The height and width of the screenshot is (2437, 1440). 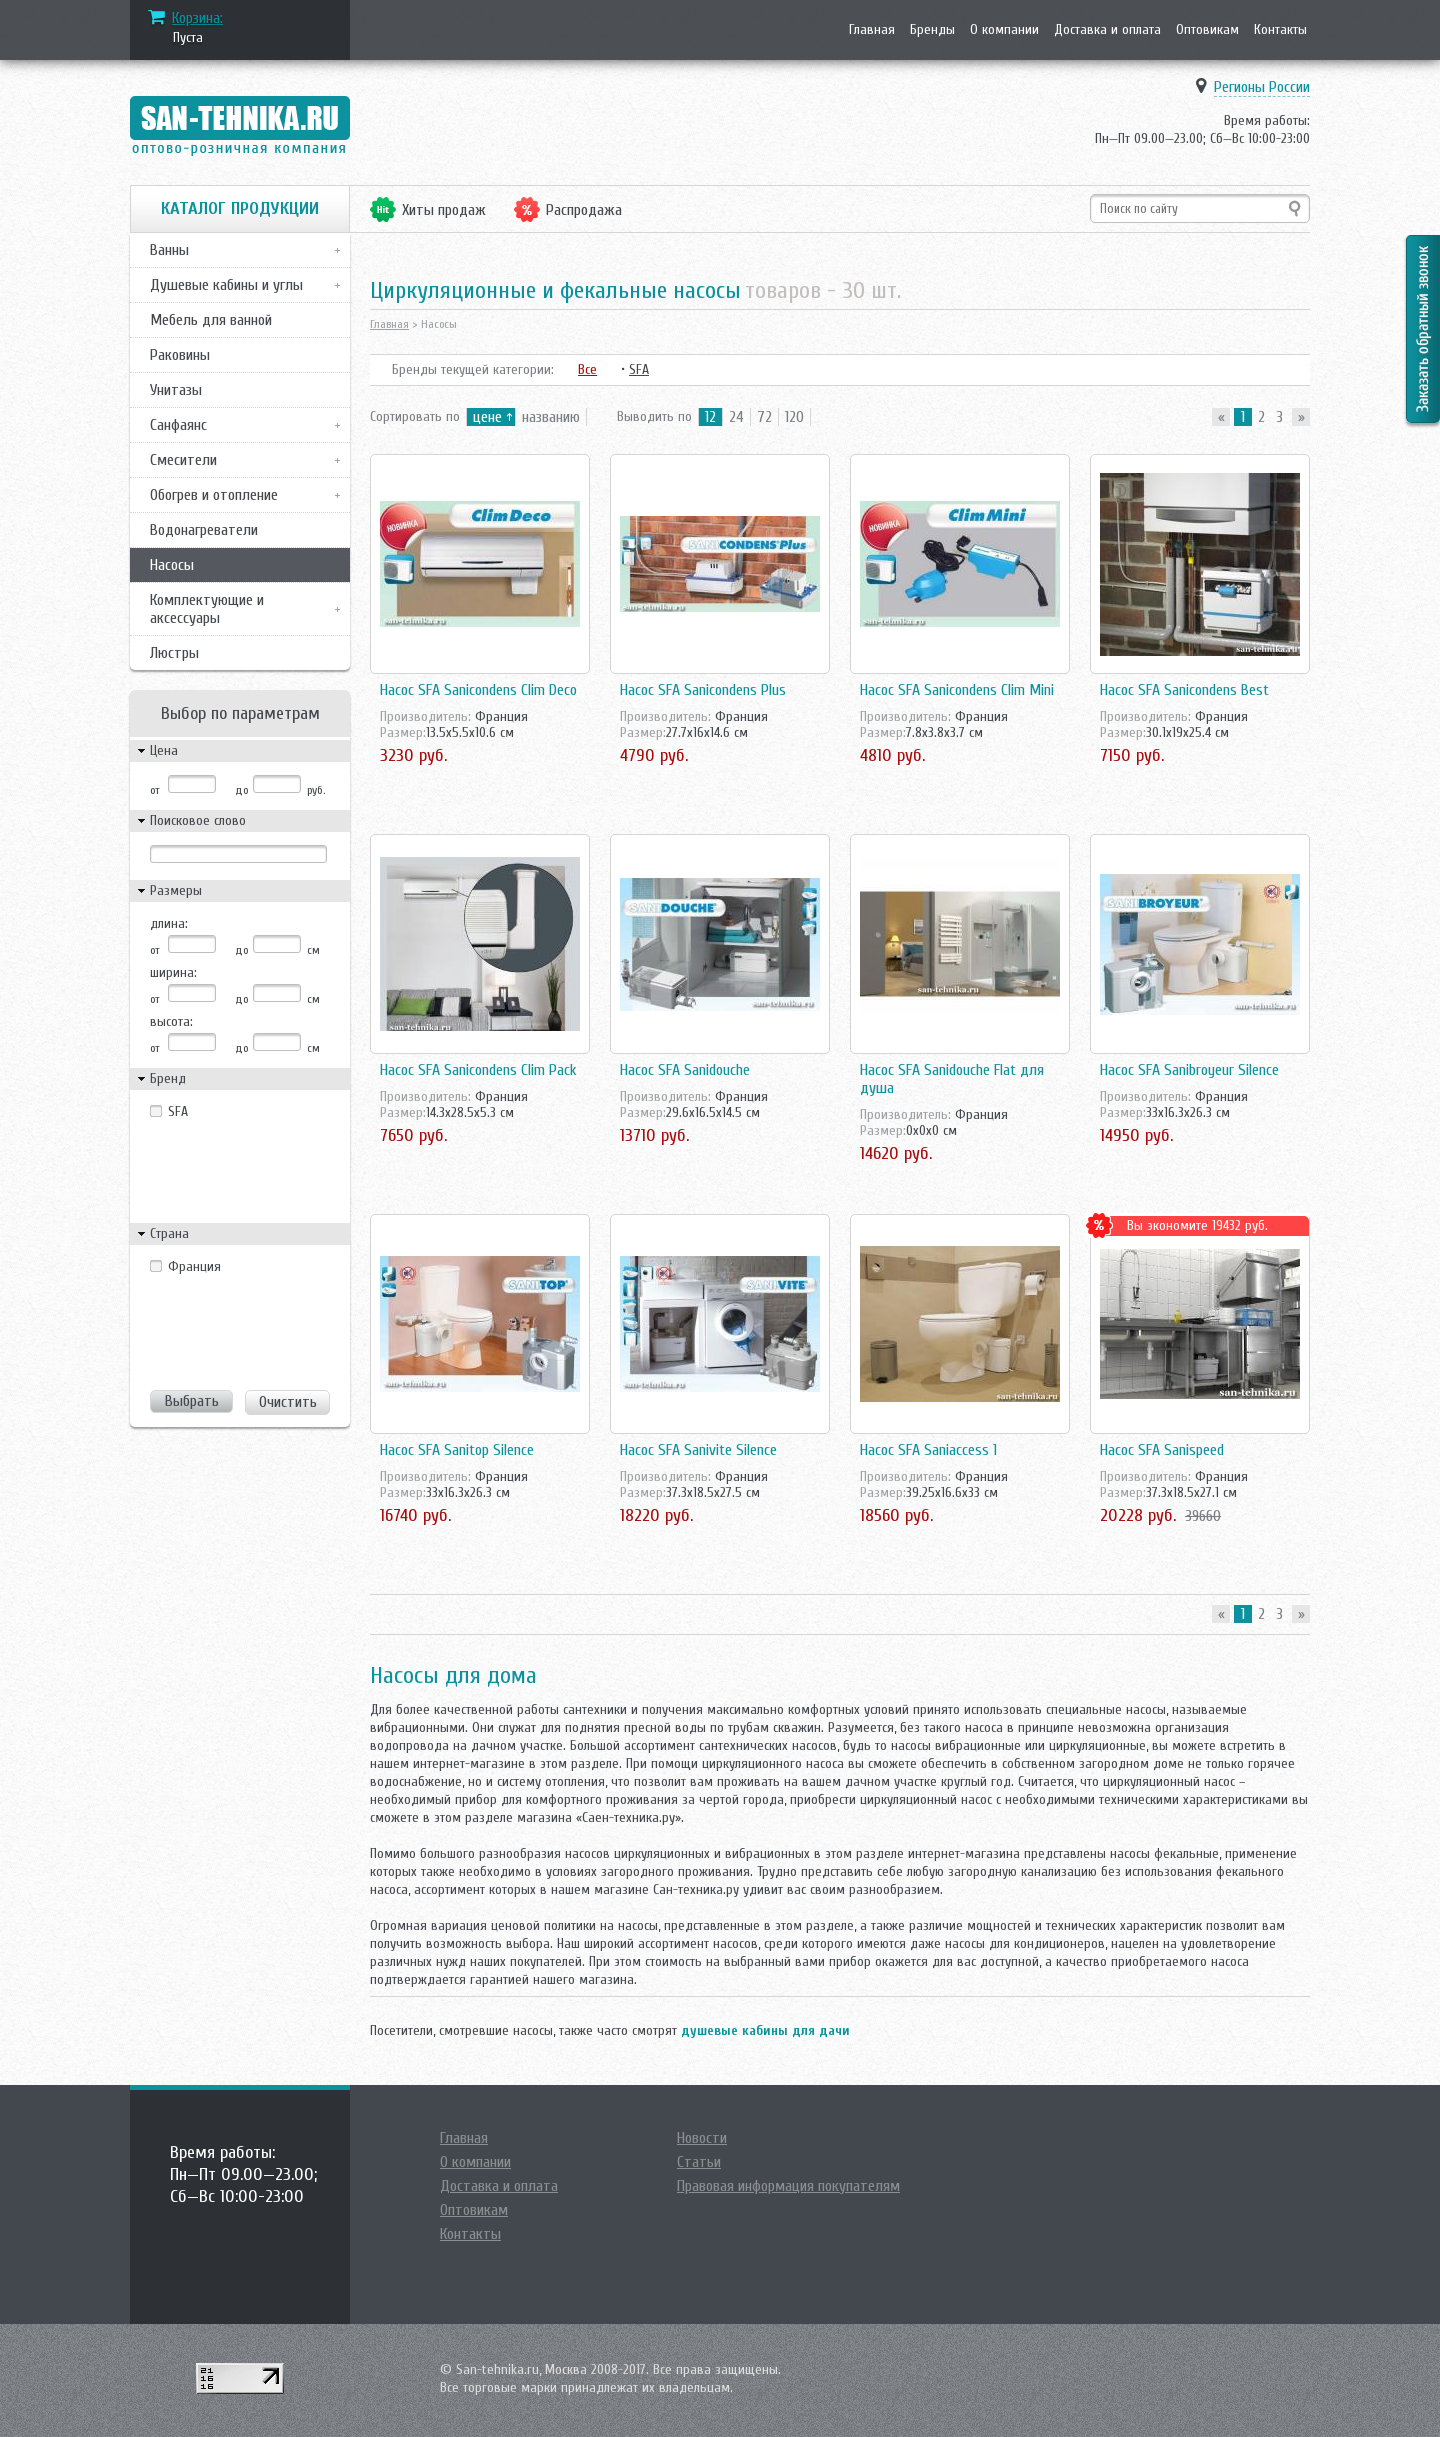 I want to click on цене, so click(x=487, y=417).